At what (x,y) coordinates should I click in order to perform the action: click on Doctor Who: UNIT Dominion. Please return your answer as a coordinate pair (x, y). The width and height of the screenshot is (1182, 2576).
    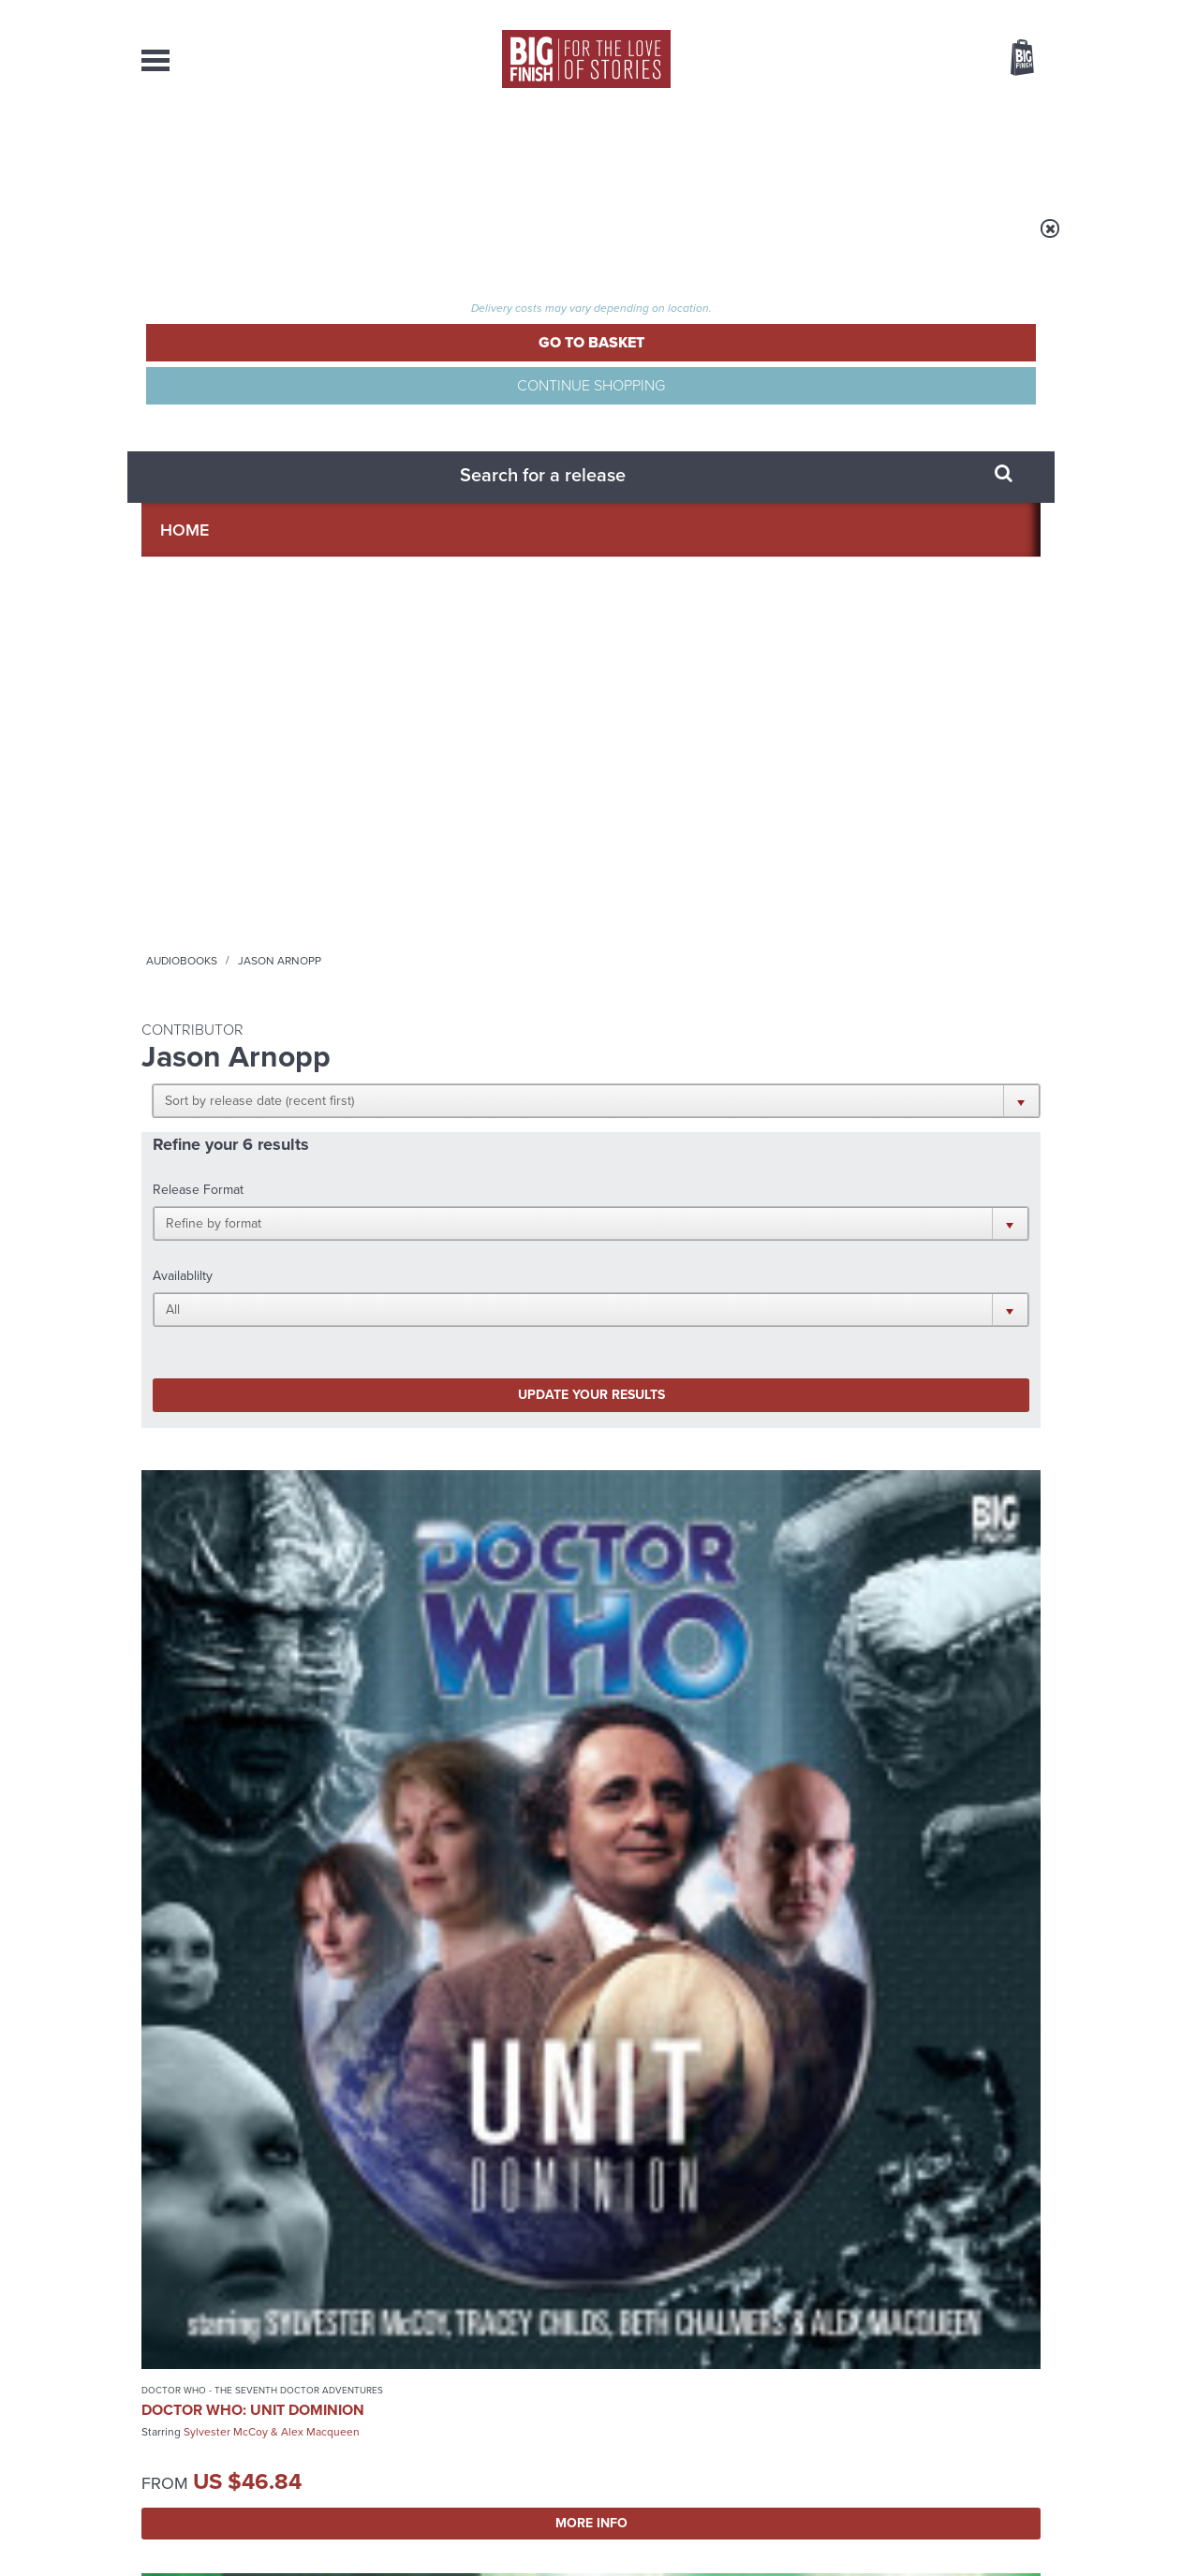
    Looking at the image, I should click on (213, 855).